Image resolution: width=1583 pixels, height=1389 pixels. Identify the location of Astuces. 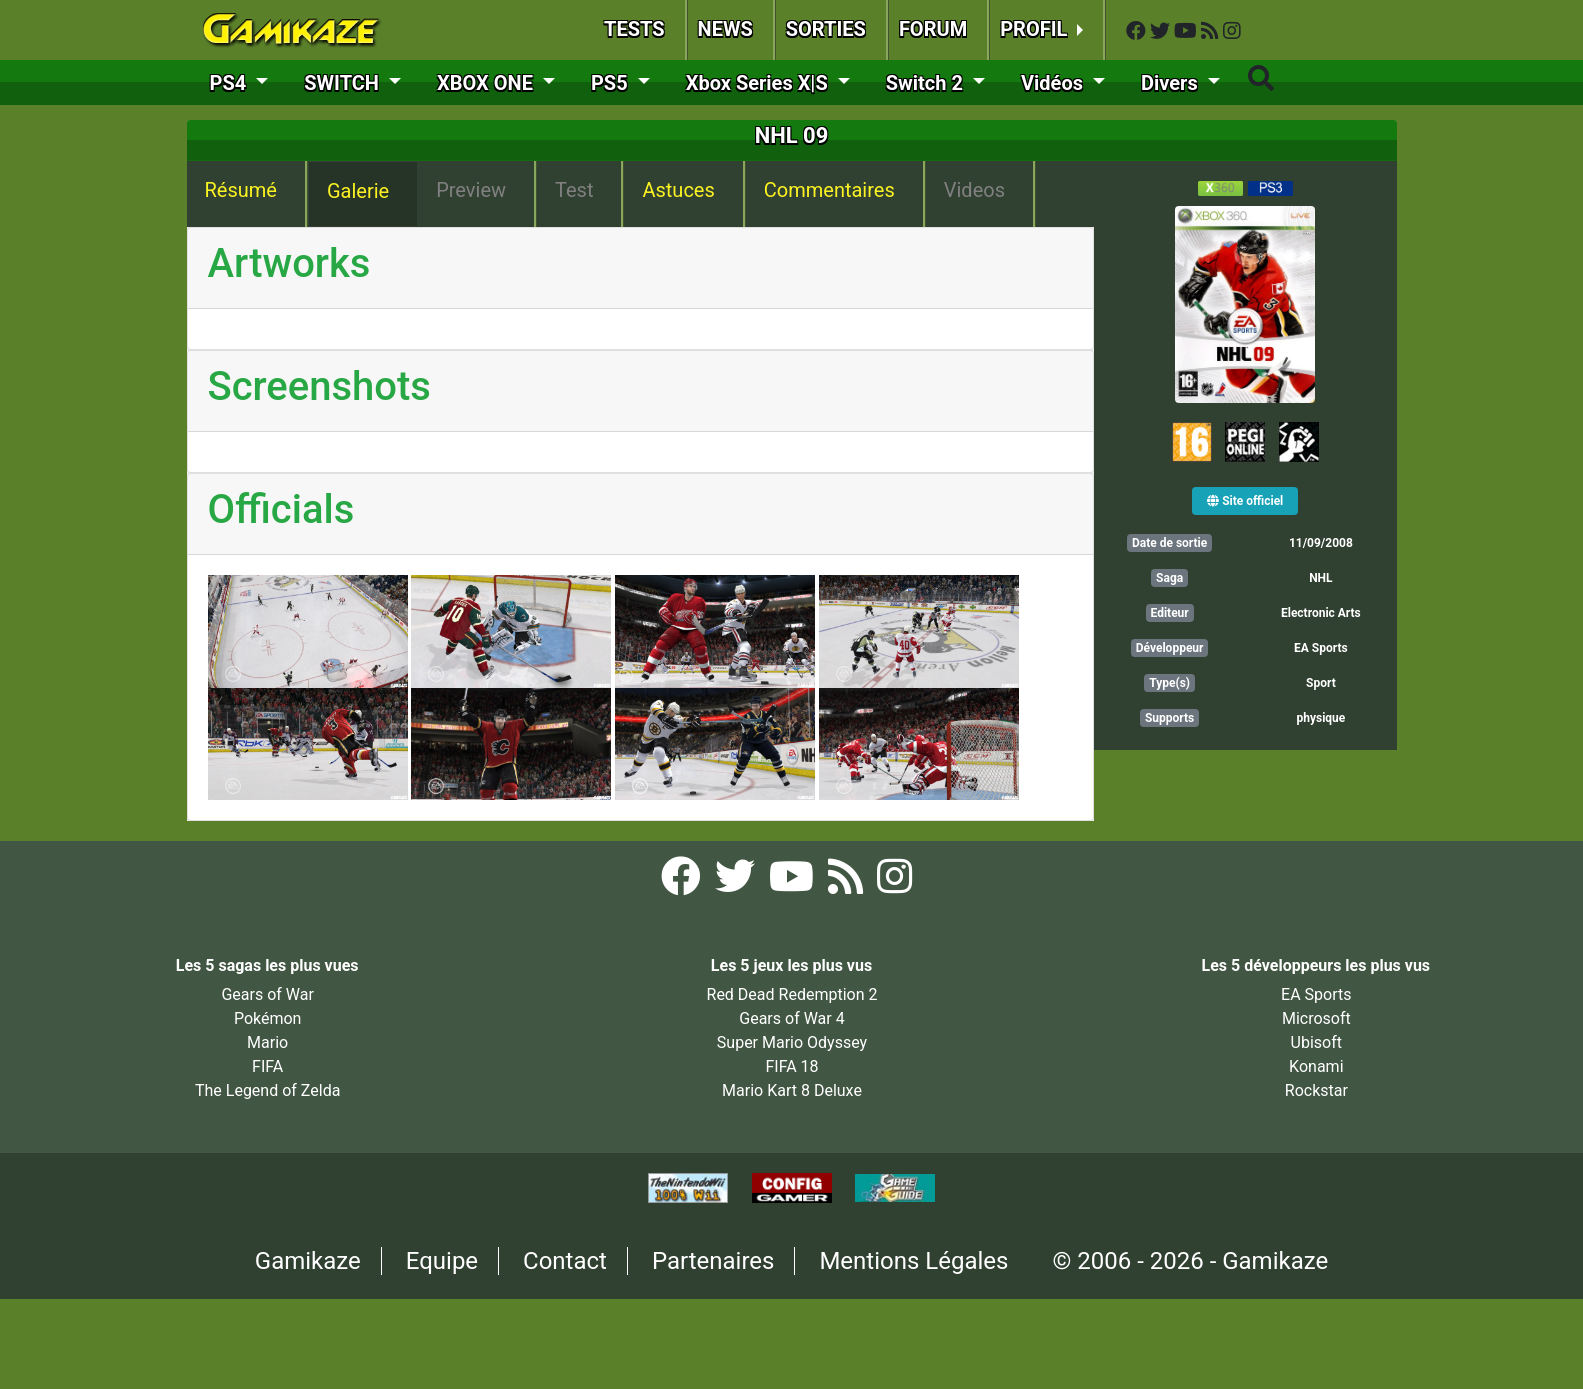
(678, 190).